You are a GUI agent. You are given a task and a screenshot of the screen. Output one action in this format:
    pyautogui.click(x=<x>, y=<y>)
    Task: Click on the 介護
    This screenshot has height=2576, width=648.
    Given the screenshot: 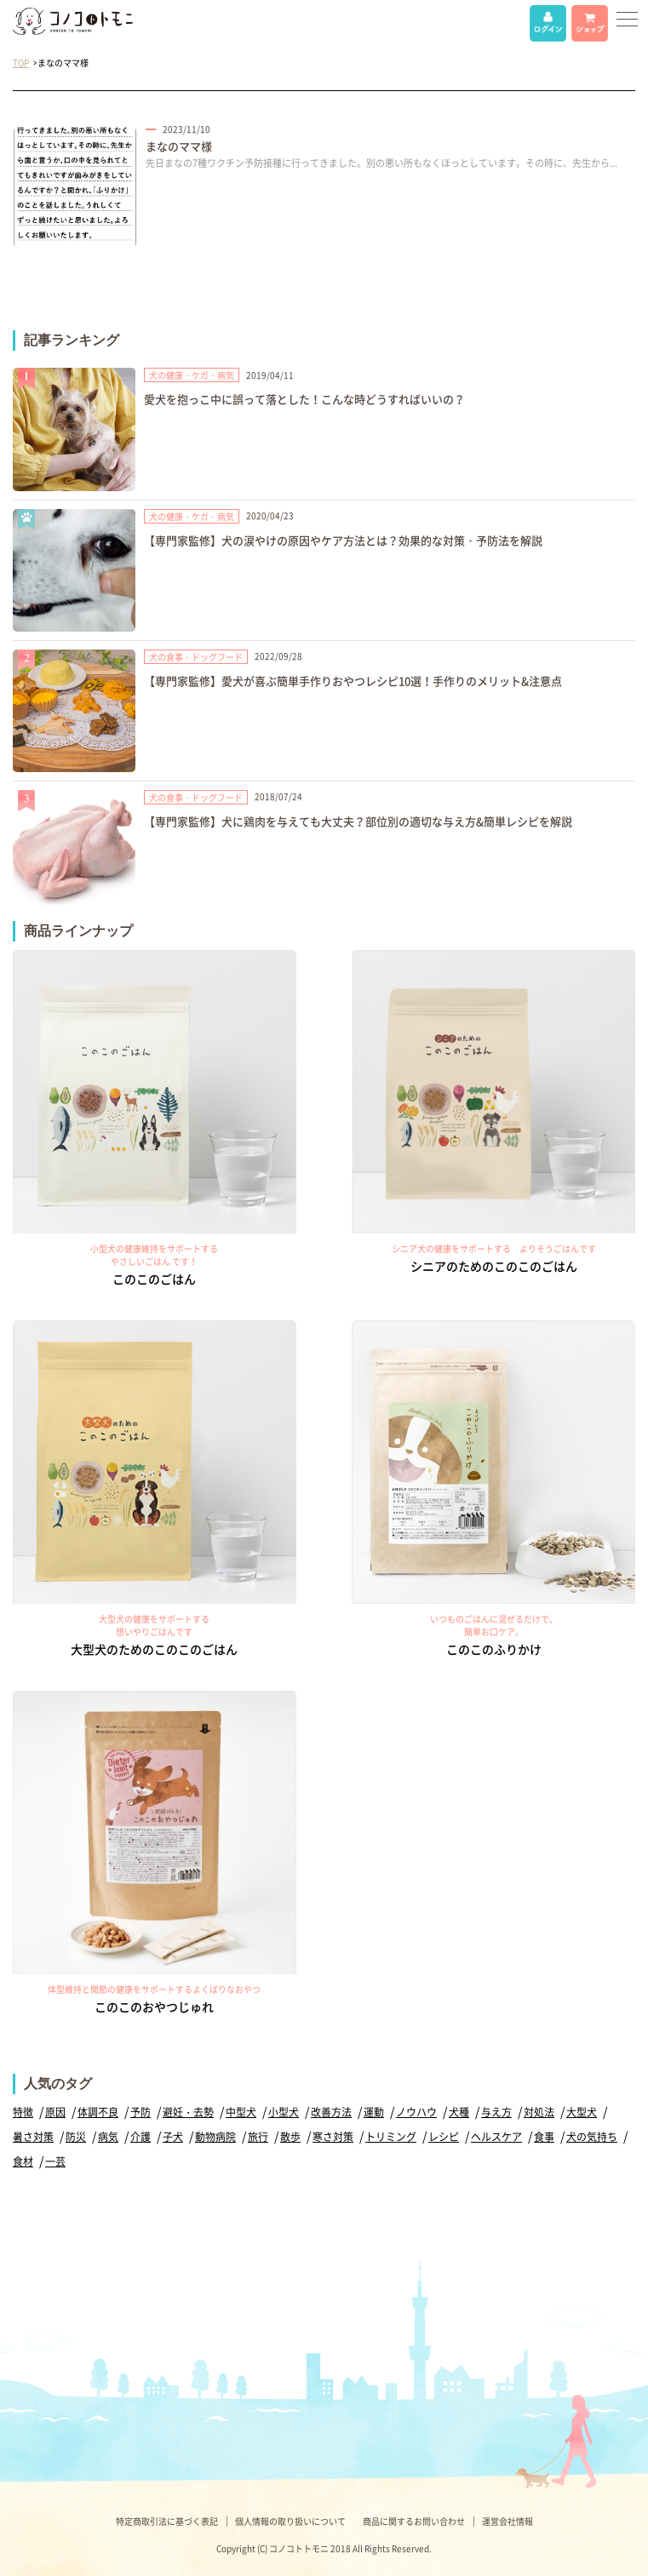 What is the action you would take?
    pyautogui.click(x=140, y=2136)
    